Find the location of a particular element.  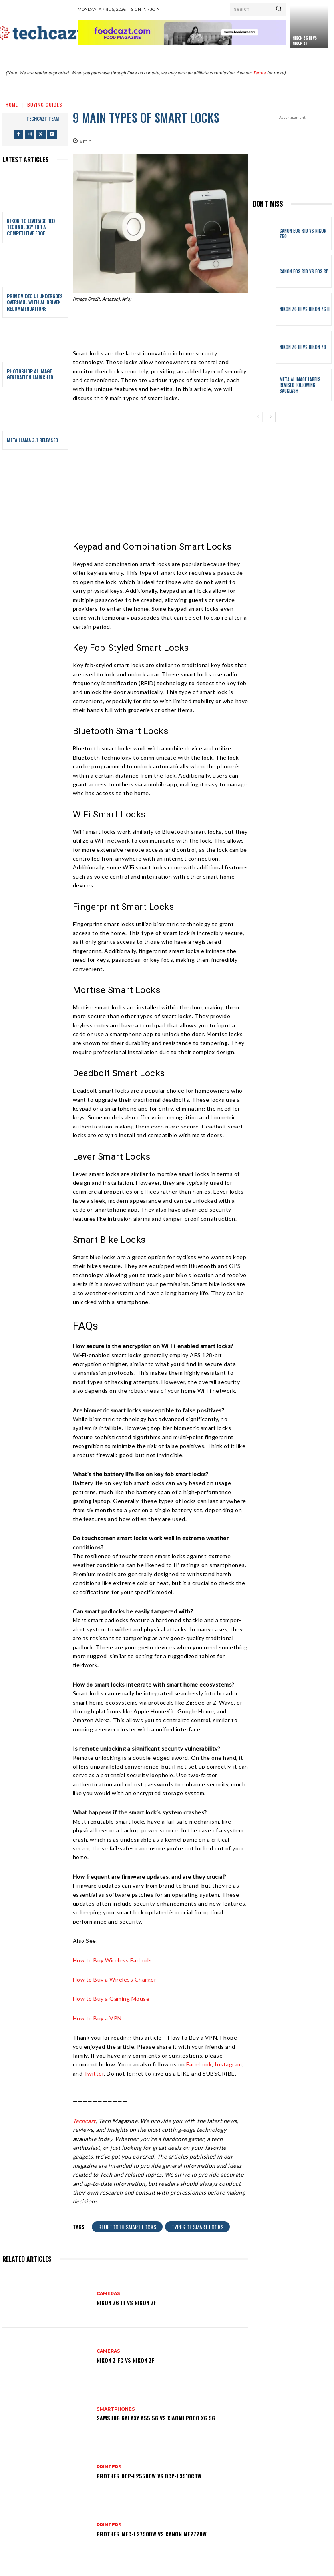

Nikon Z6 III vs Nikon Zf is located at coordinates (304, 40).